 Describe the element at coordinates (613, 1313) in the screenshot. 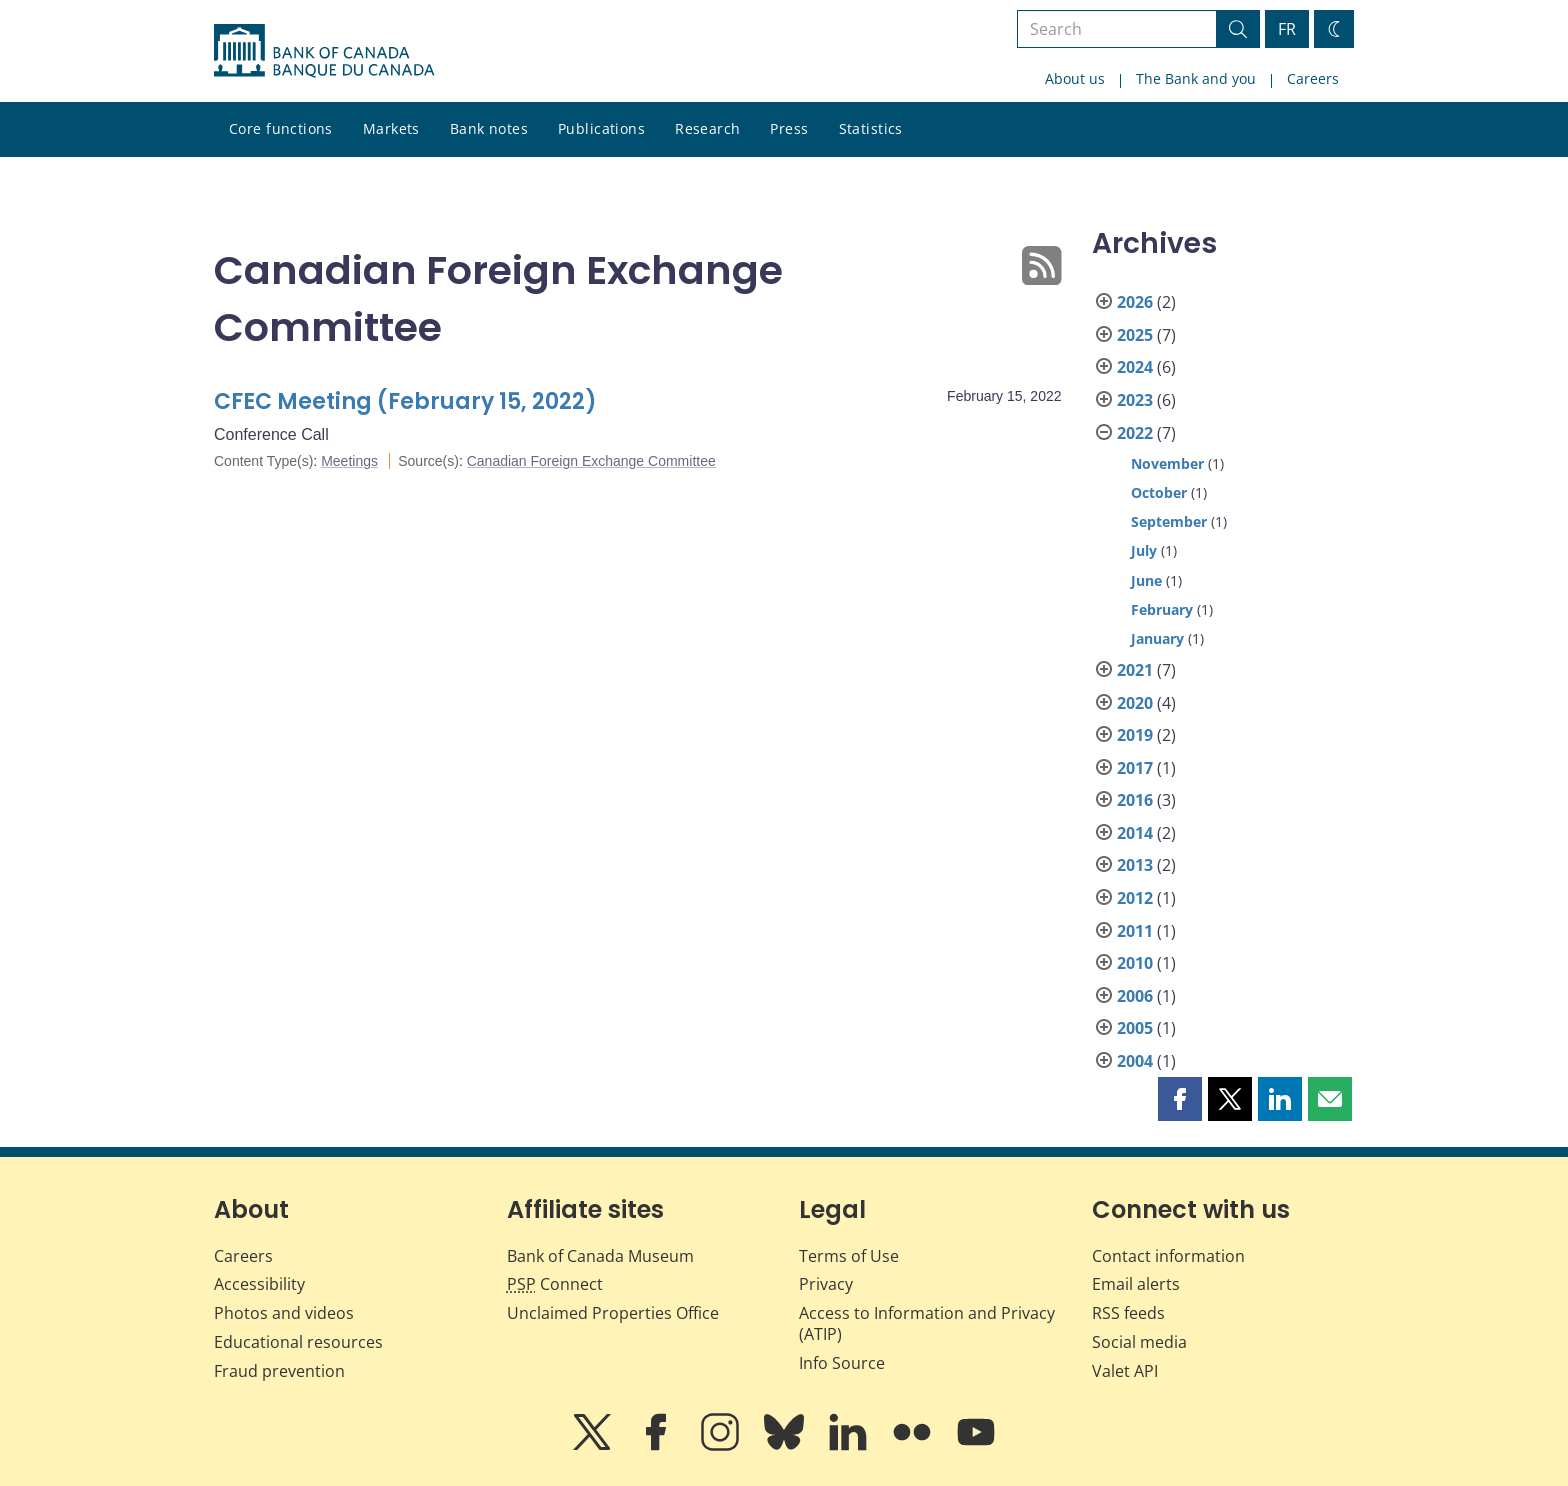

I see `Unclaimed Properties Office` at that location.